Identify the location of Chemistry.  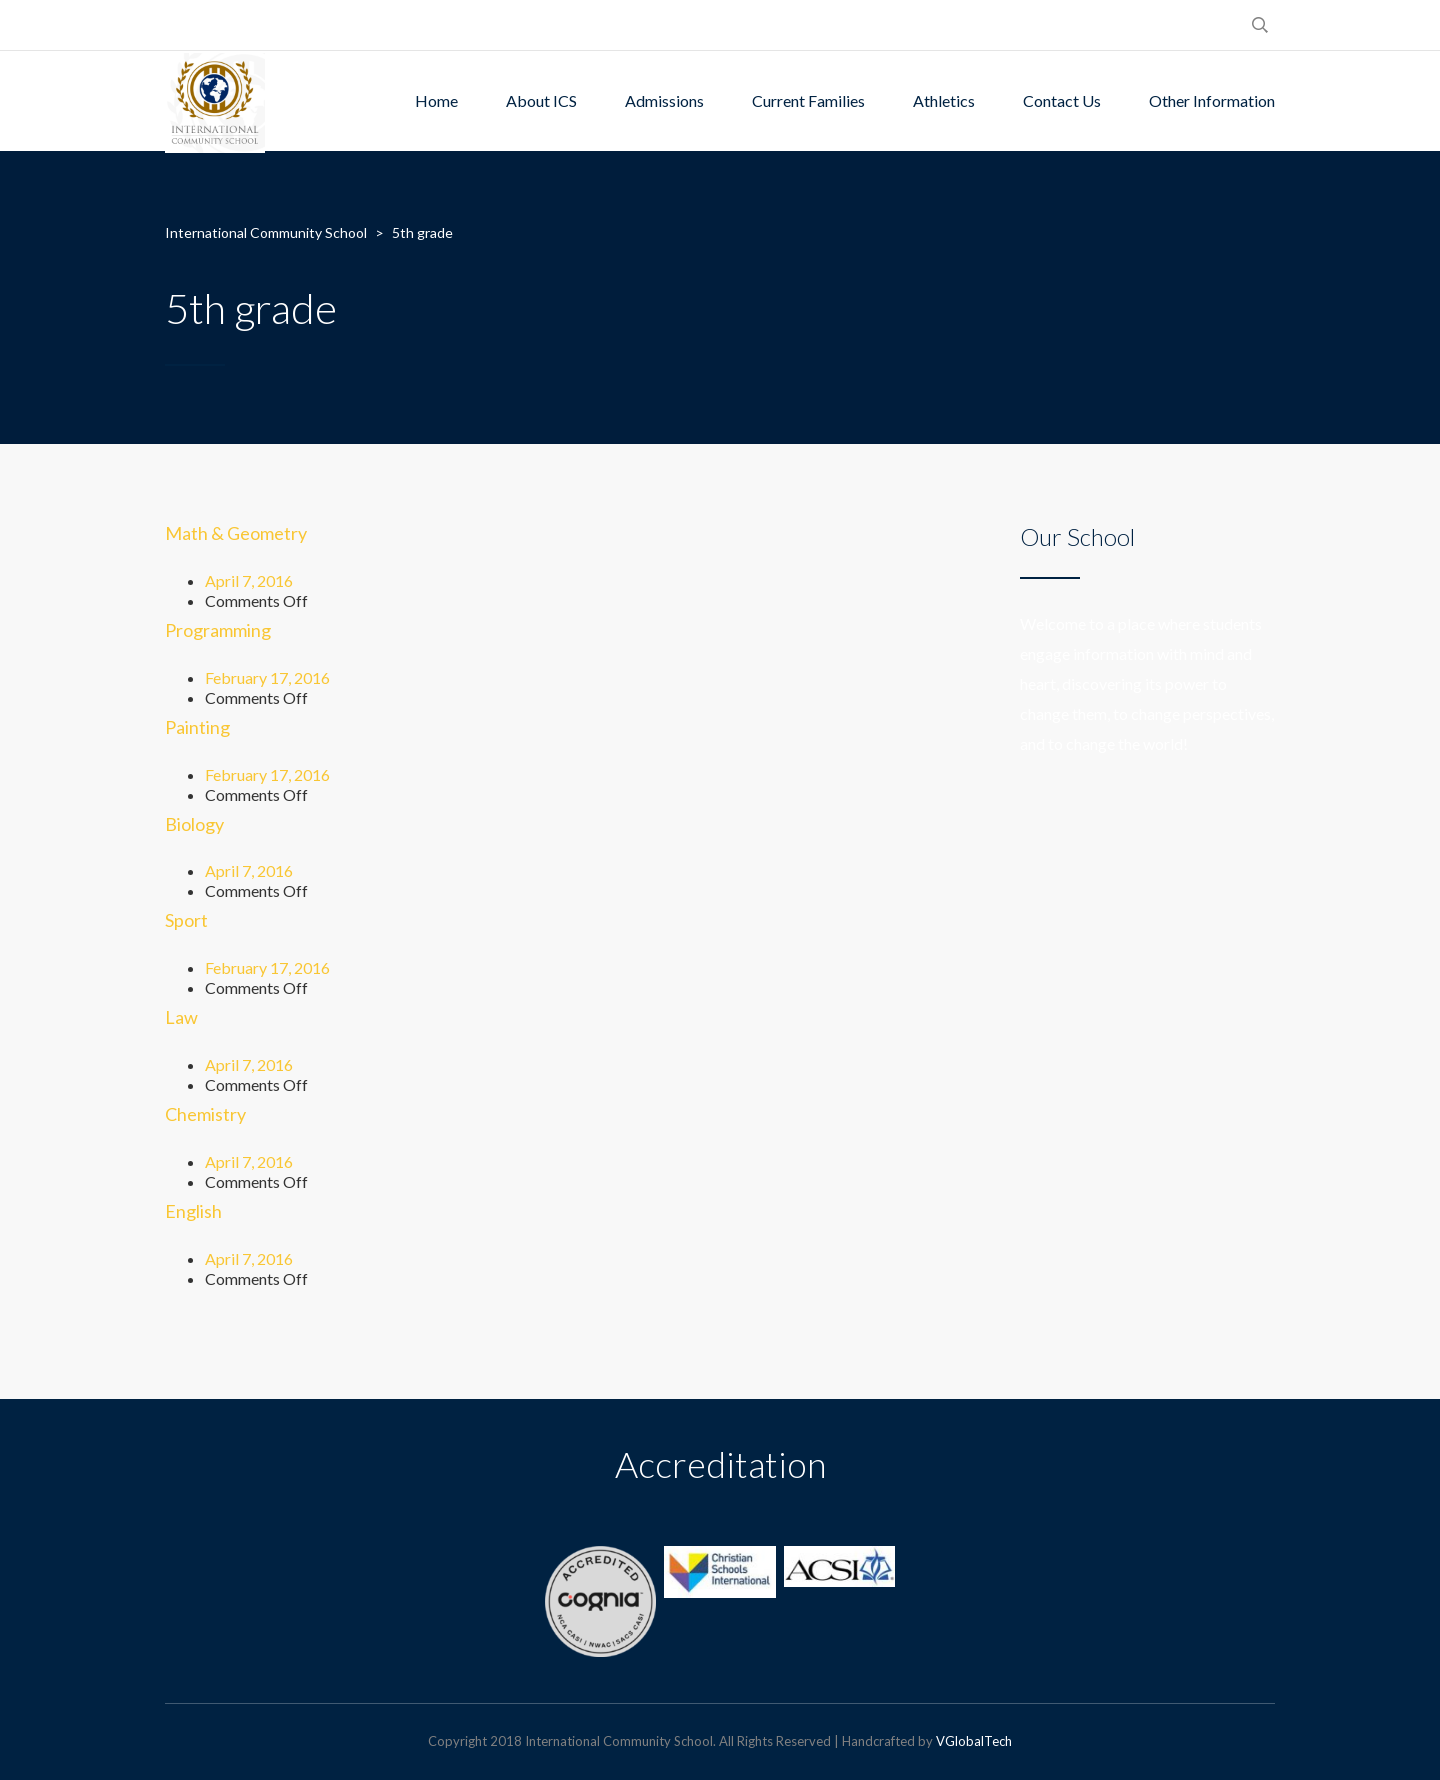
(205, 1114).